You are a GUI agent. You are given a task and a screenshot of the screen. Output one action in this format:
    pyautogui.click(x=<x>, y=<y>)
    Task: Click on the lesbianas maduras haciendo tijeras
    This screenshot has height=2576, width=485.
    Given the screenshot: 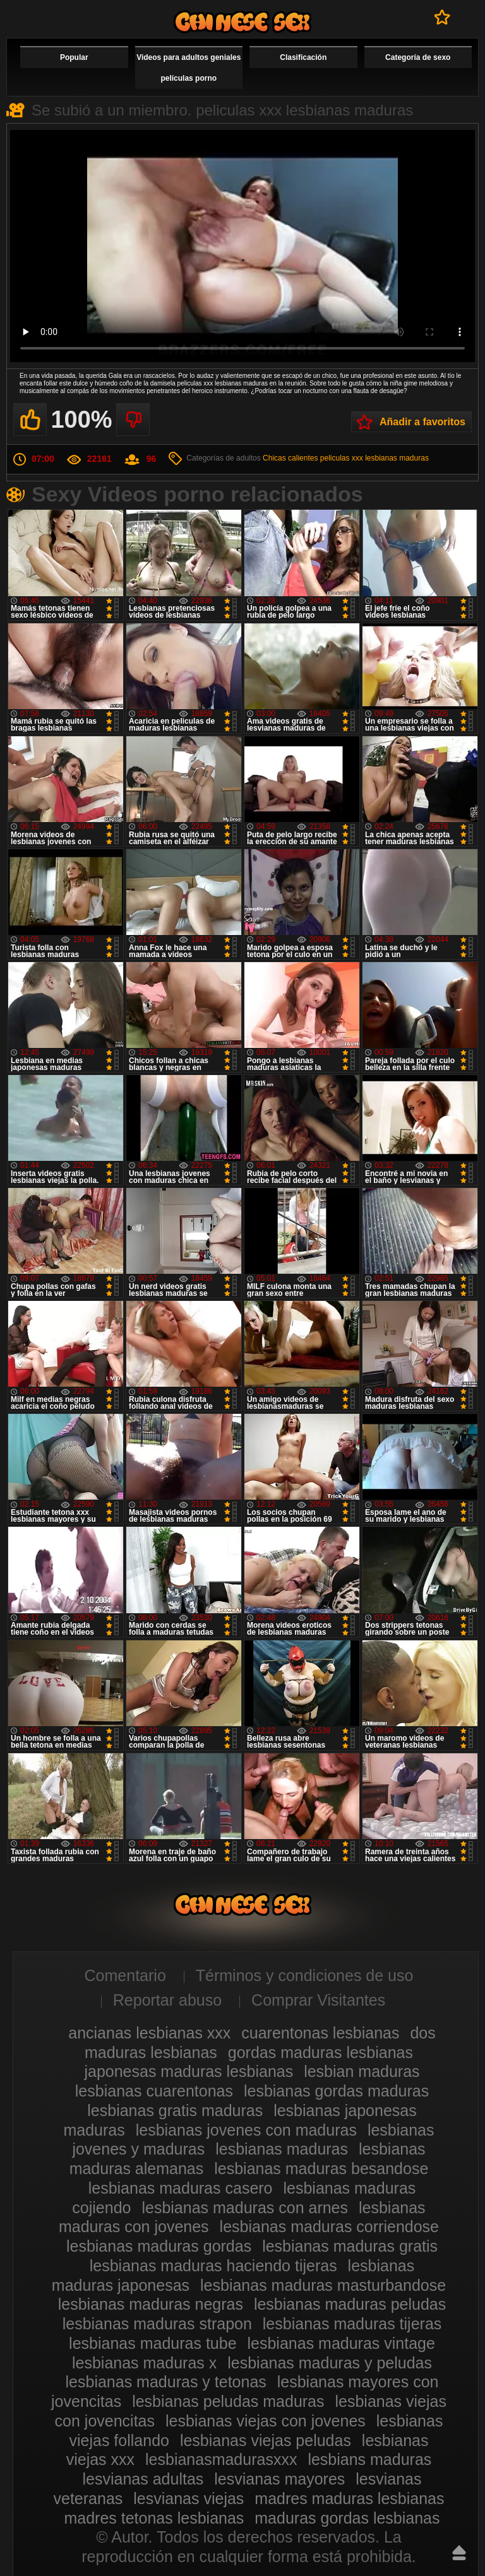 What is the action you would take?
    pyautogui.click(x=213, y=2265)
    